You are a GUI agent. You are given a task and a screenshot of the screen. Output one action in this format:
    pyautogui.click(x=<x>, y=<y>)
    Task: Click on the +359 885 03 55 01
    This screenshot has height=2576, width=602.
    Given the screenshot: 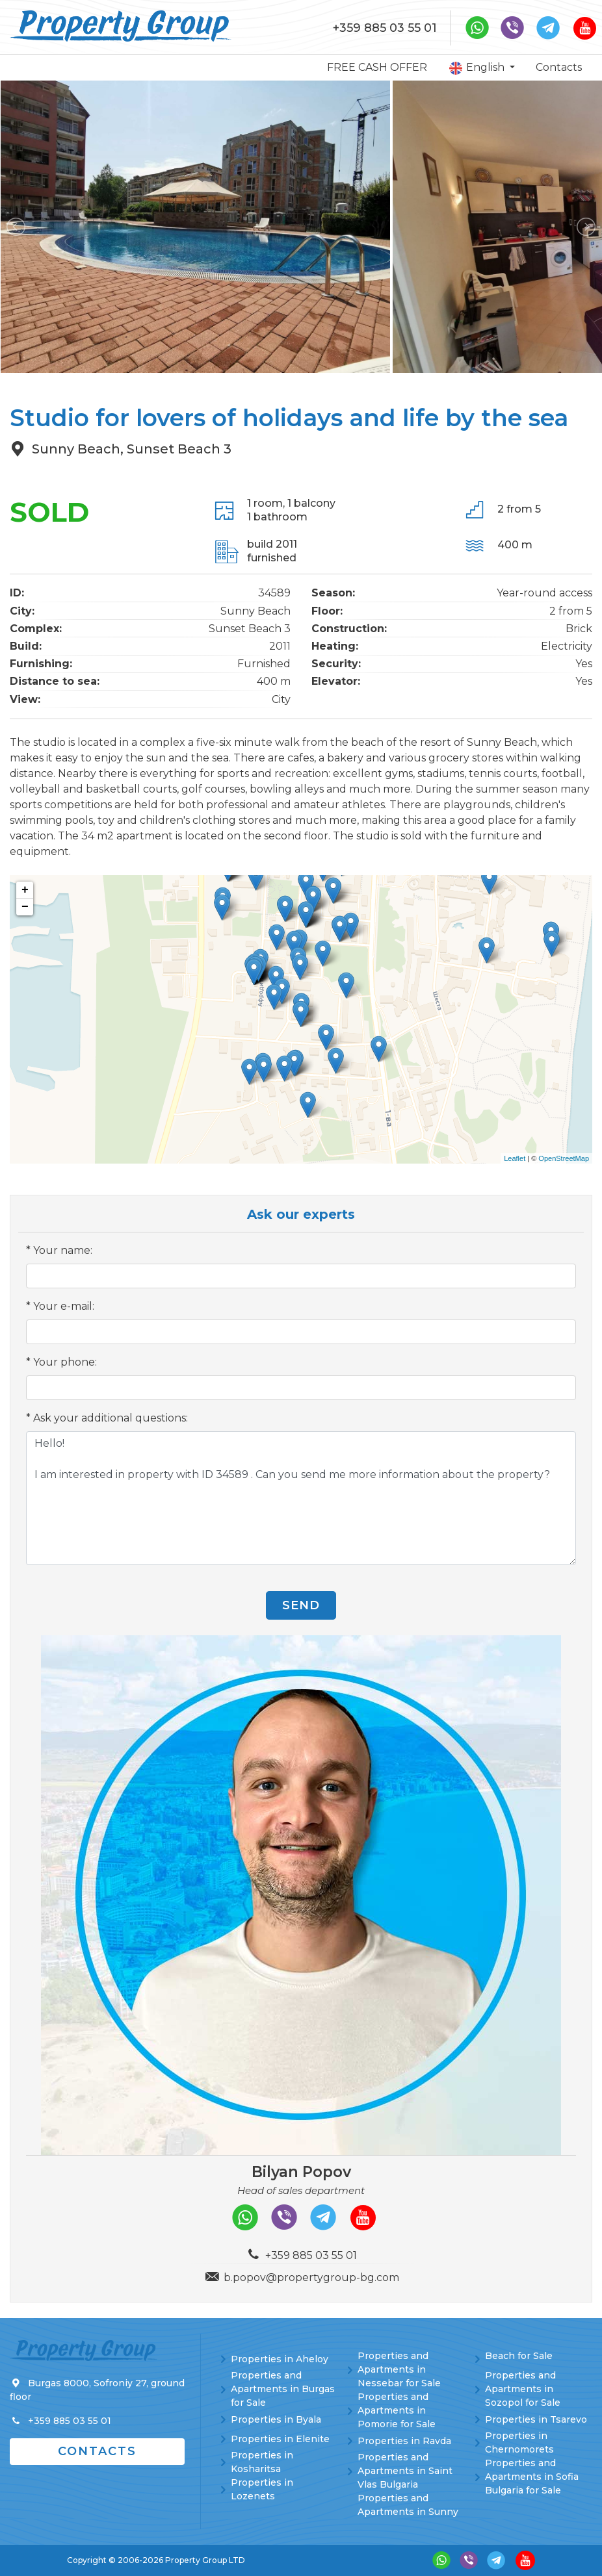 What is the action you would take?
    pyautogui.click(x=385, y=28)
    